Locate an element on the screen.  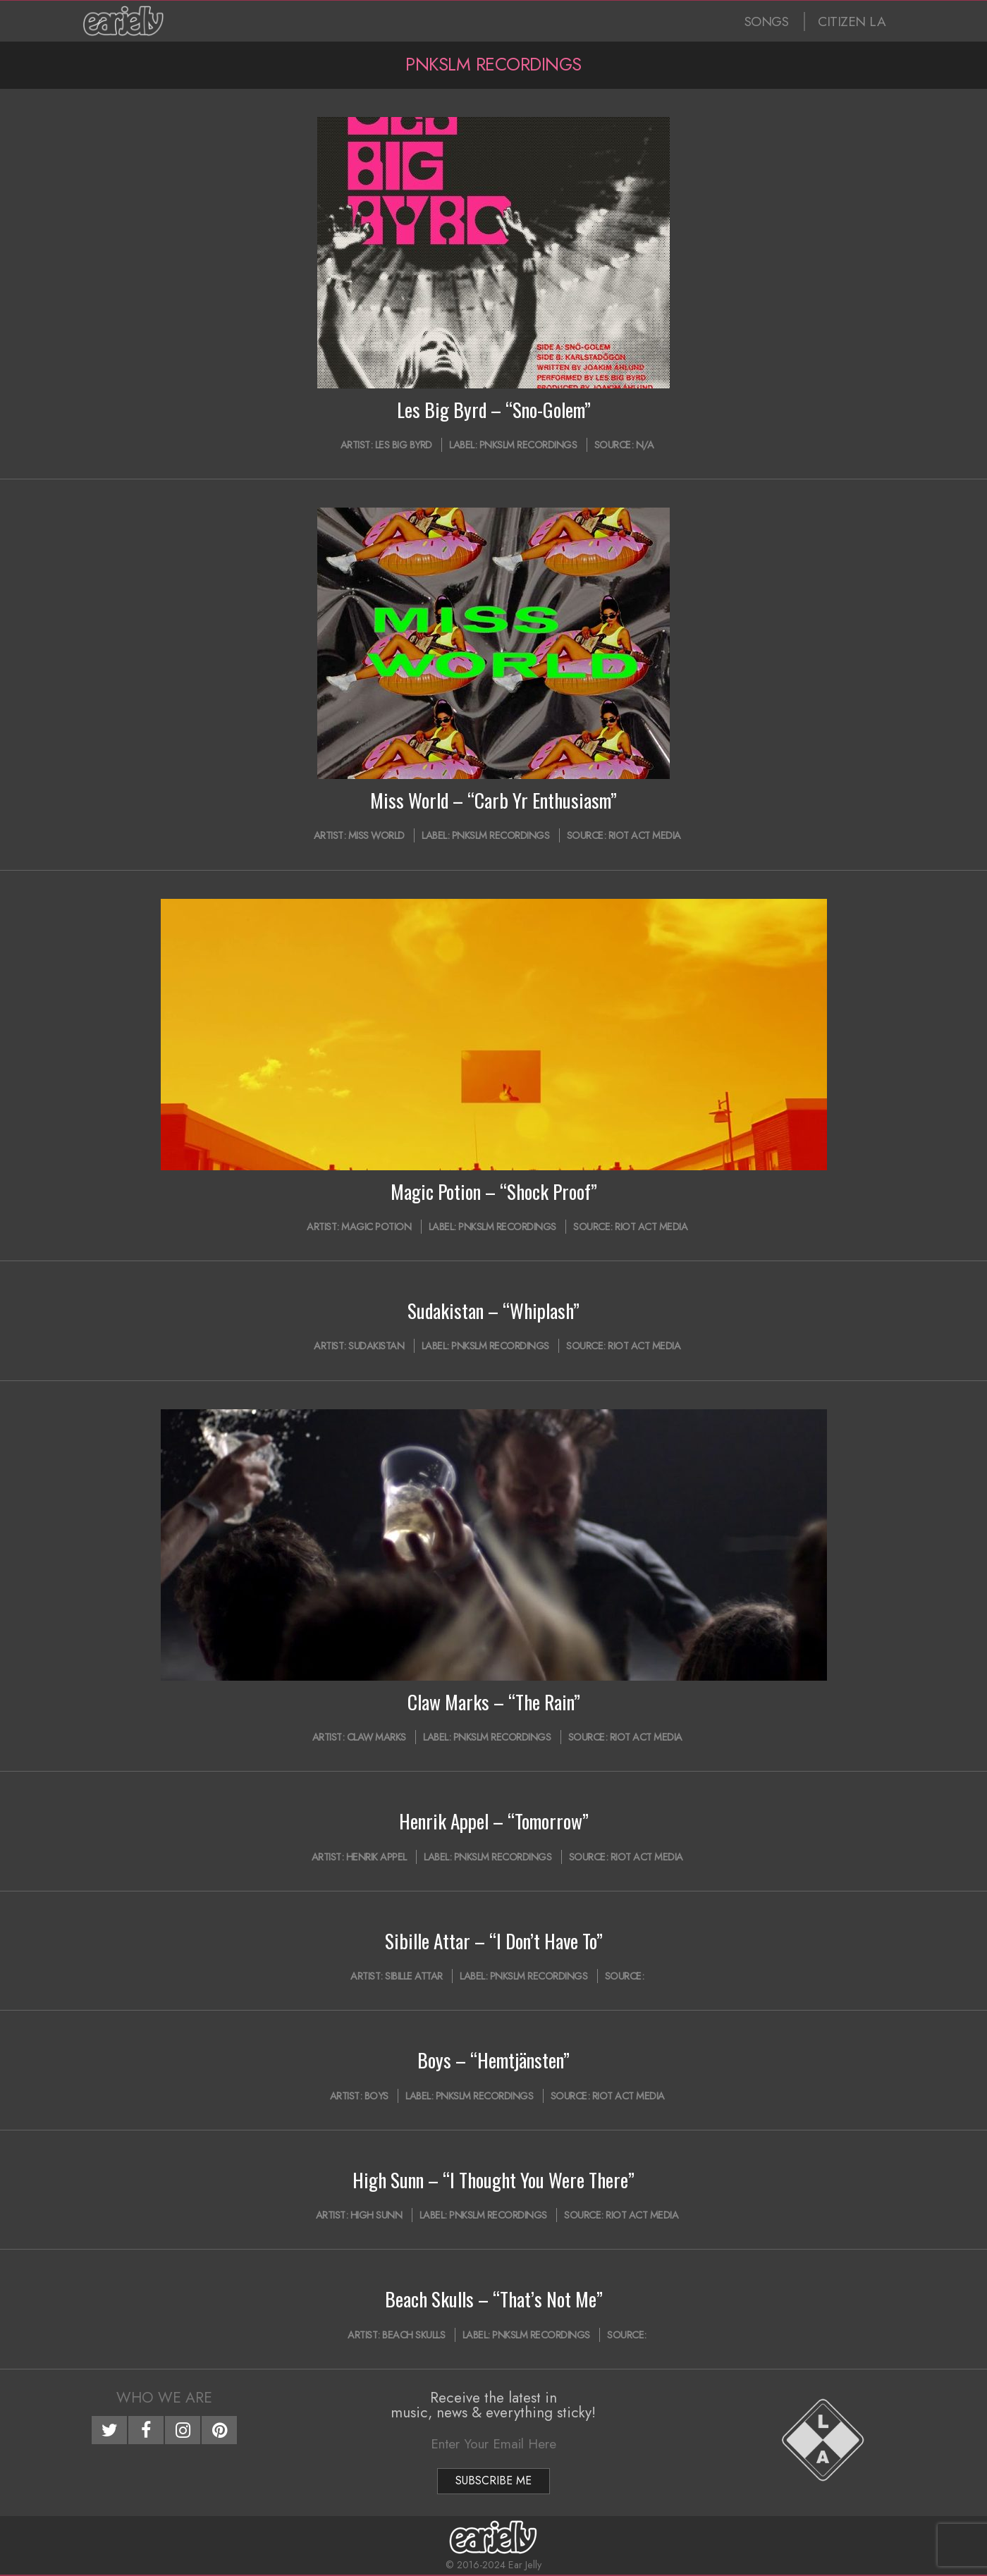
Beach Skulls – “That’s Not Me” is located at coordinates (494, 2299).